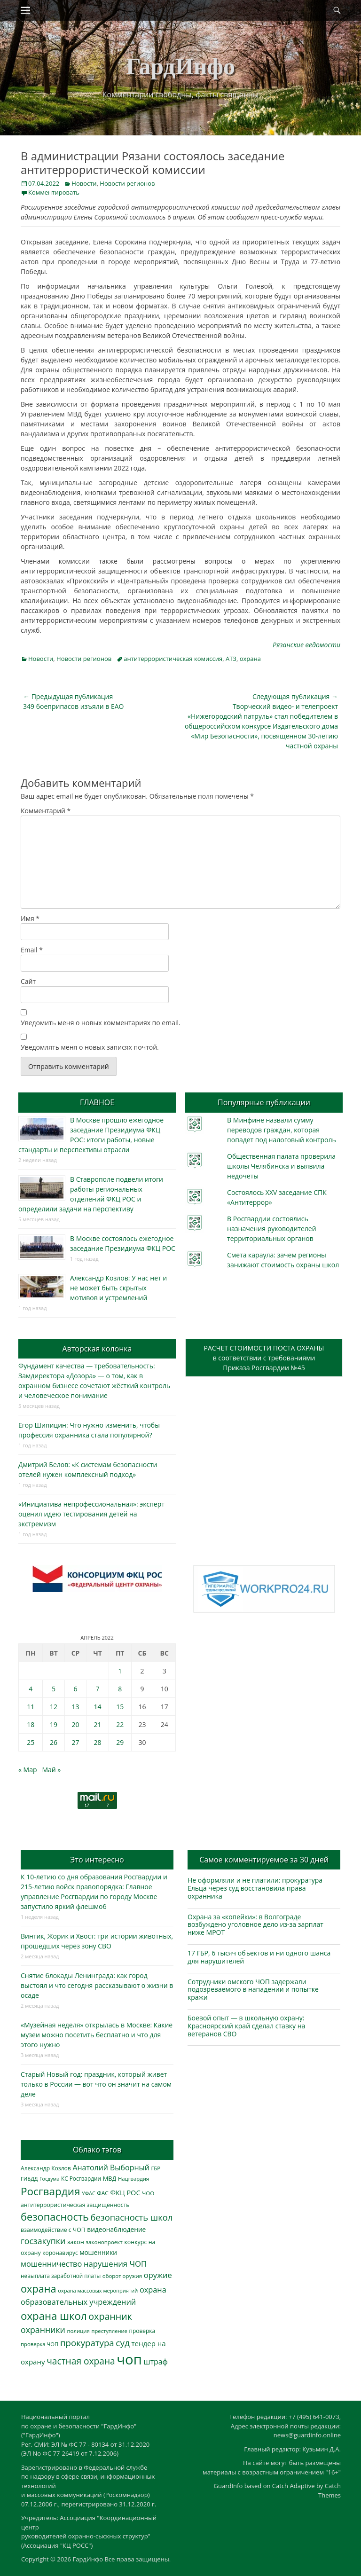 This screenshot has height=2576, width=361. What do you see at coordinates (90, 1047) in the screenshot?
I see `Уведомлять меня о новых записях почтой.` at bounding box center [90, 1047].